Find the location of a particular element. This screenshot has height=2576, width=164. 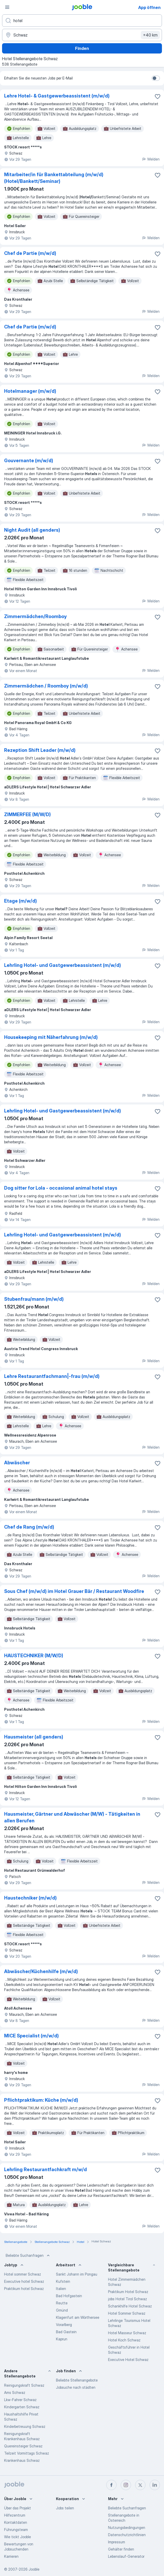

Executive Hotel Schwaz is located at coordinates (128, 2359).